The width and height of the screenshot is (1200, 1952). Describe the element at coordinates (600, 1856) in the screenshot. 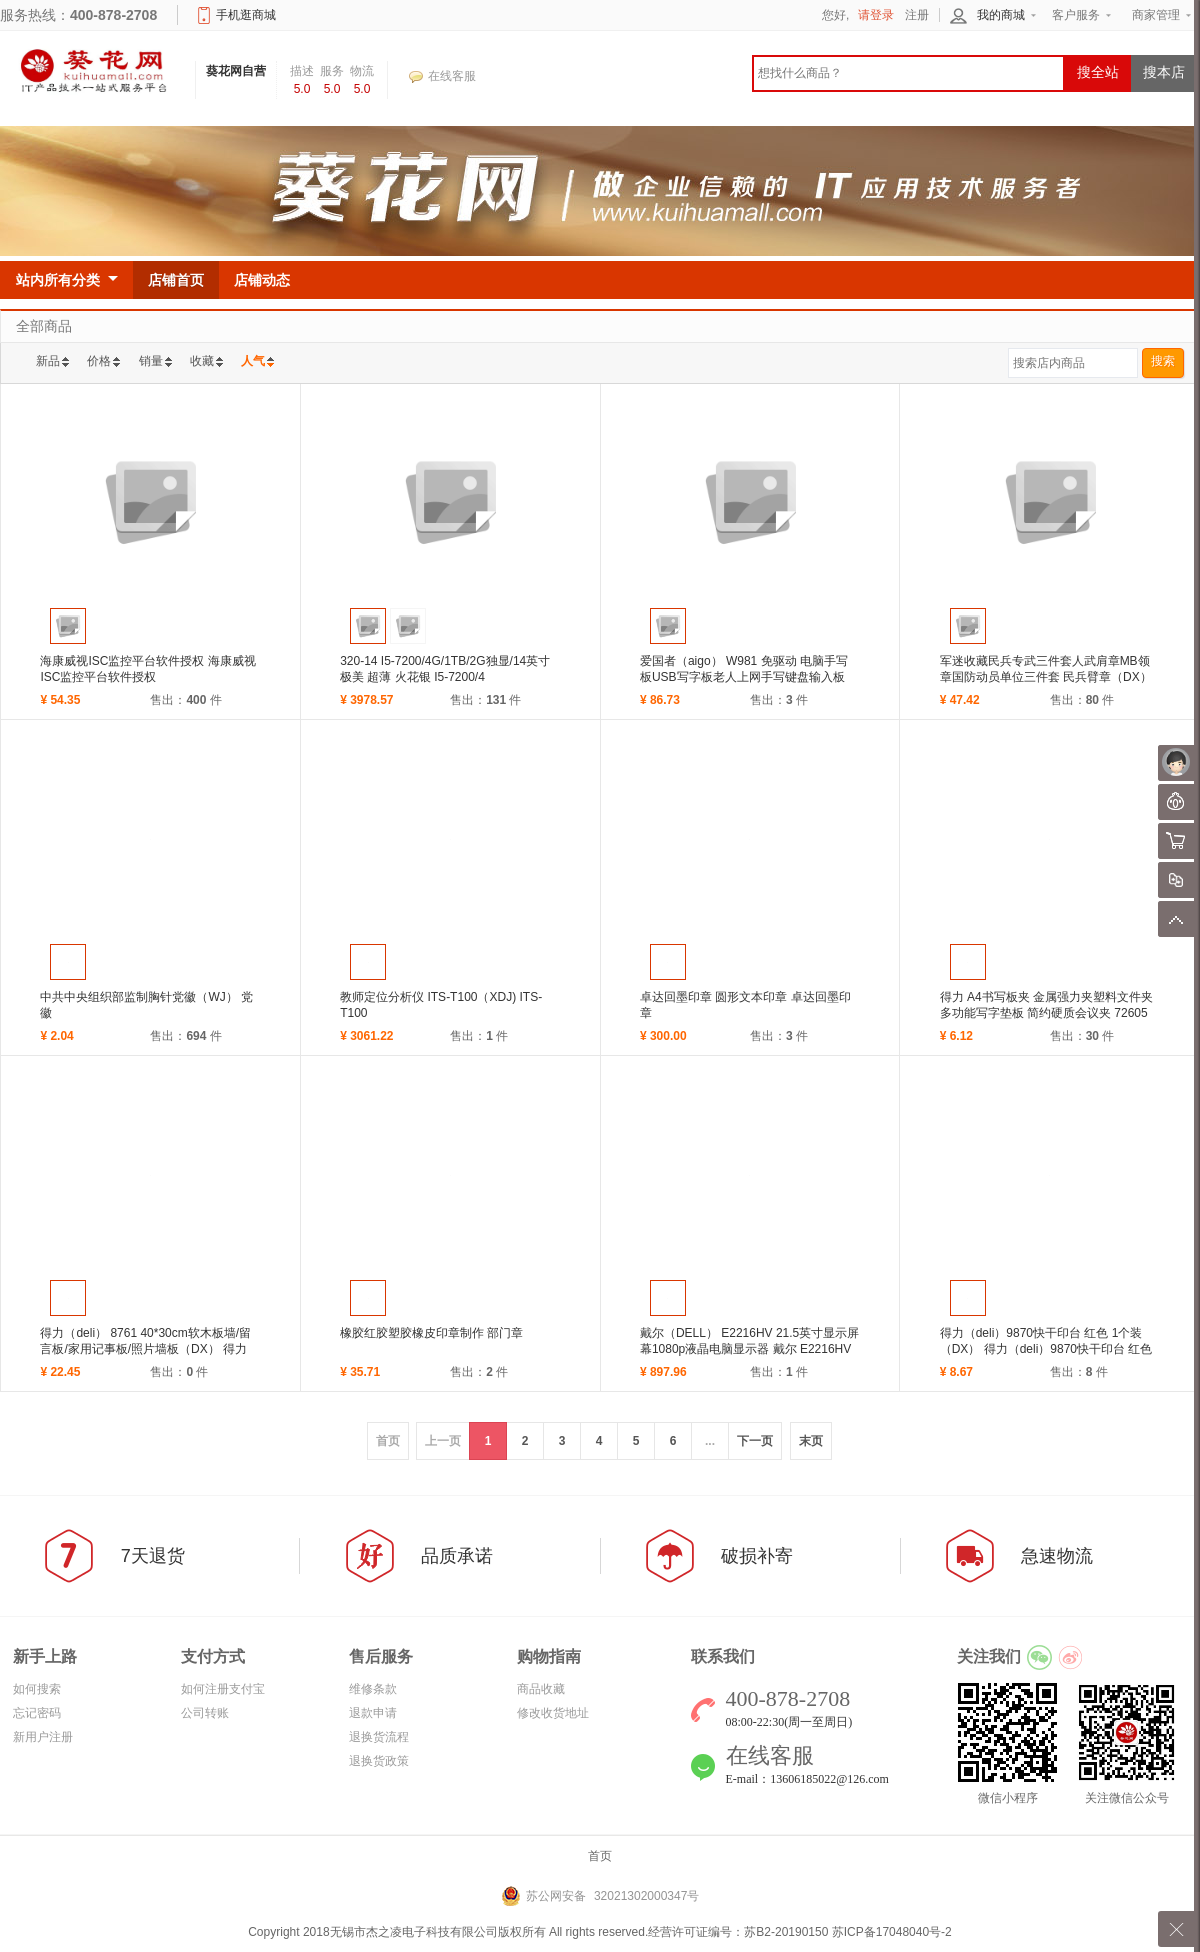

I see `首页` at that location.